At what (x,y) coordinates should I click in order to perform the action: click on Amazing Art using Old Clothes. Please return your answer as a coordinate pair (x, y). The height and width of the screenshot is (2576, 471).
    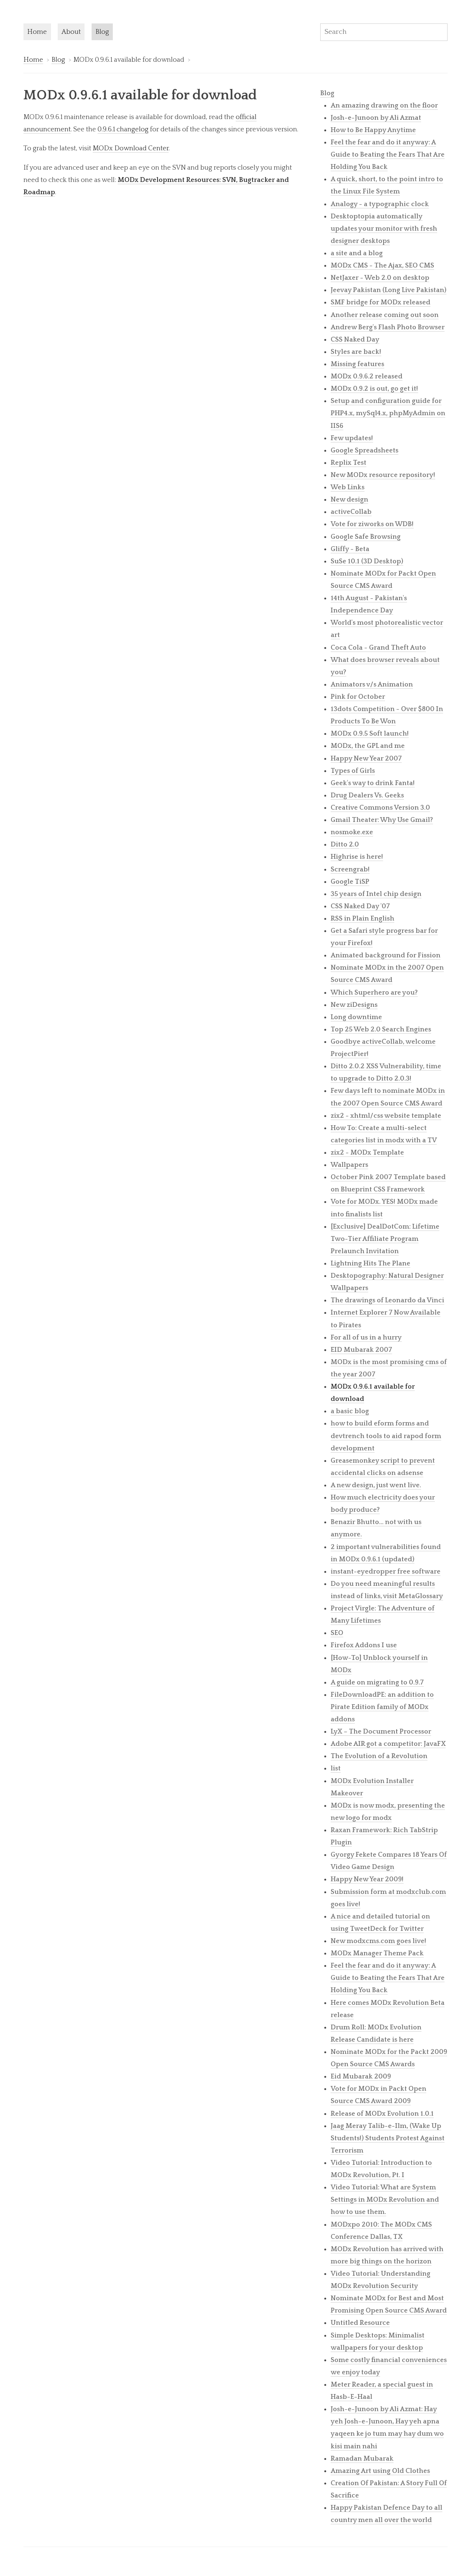
    Looking at the image, I should click on (380, 2471).